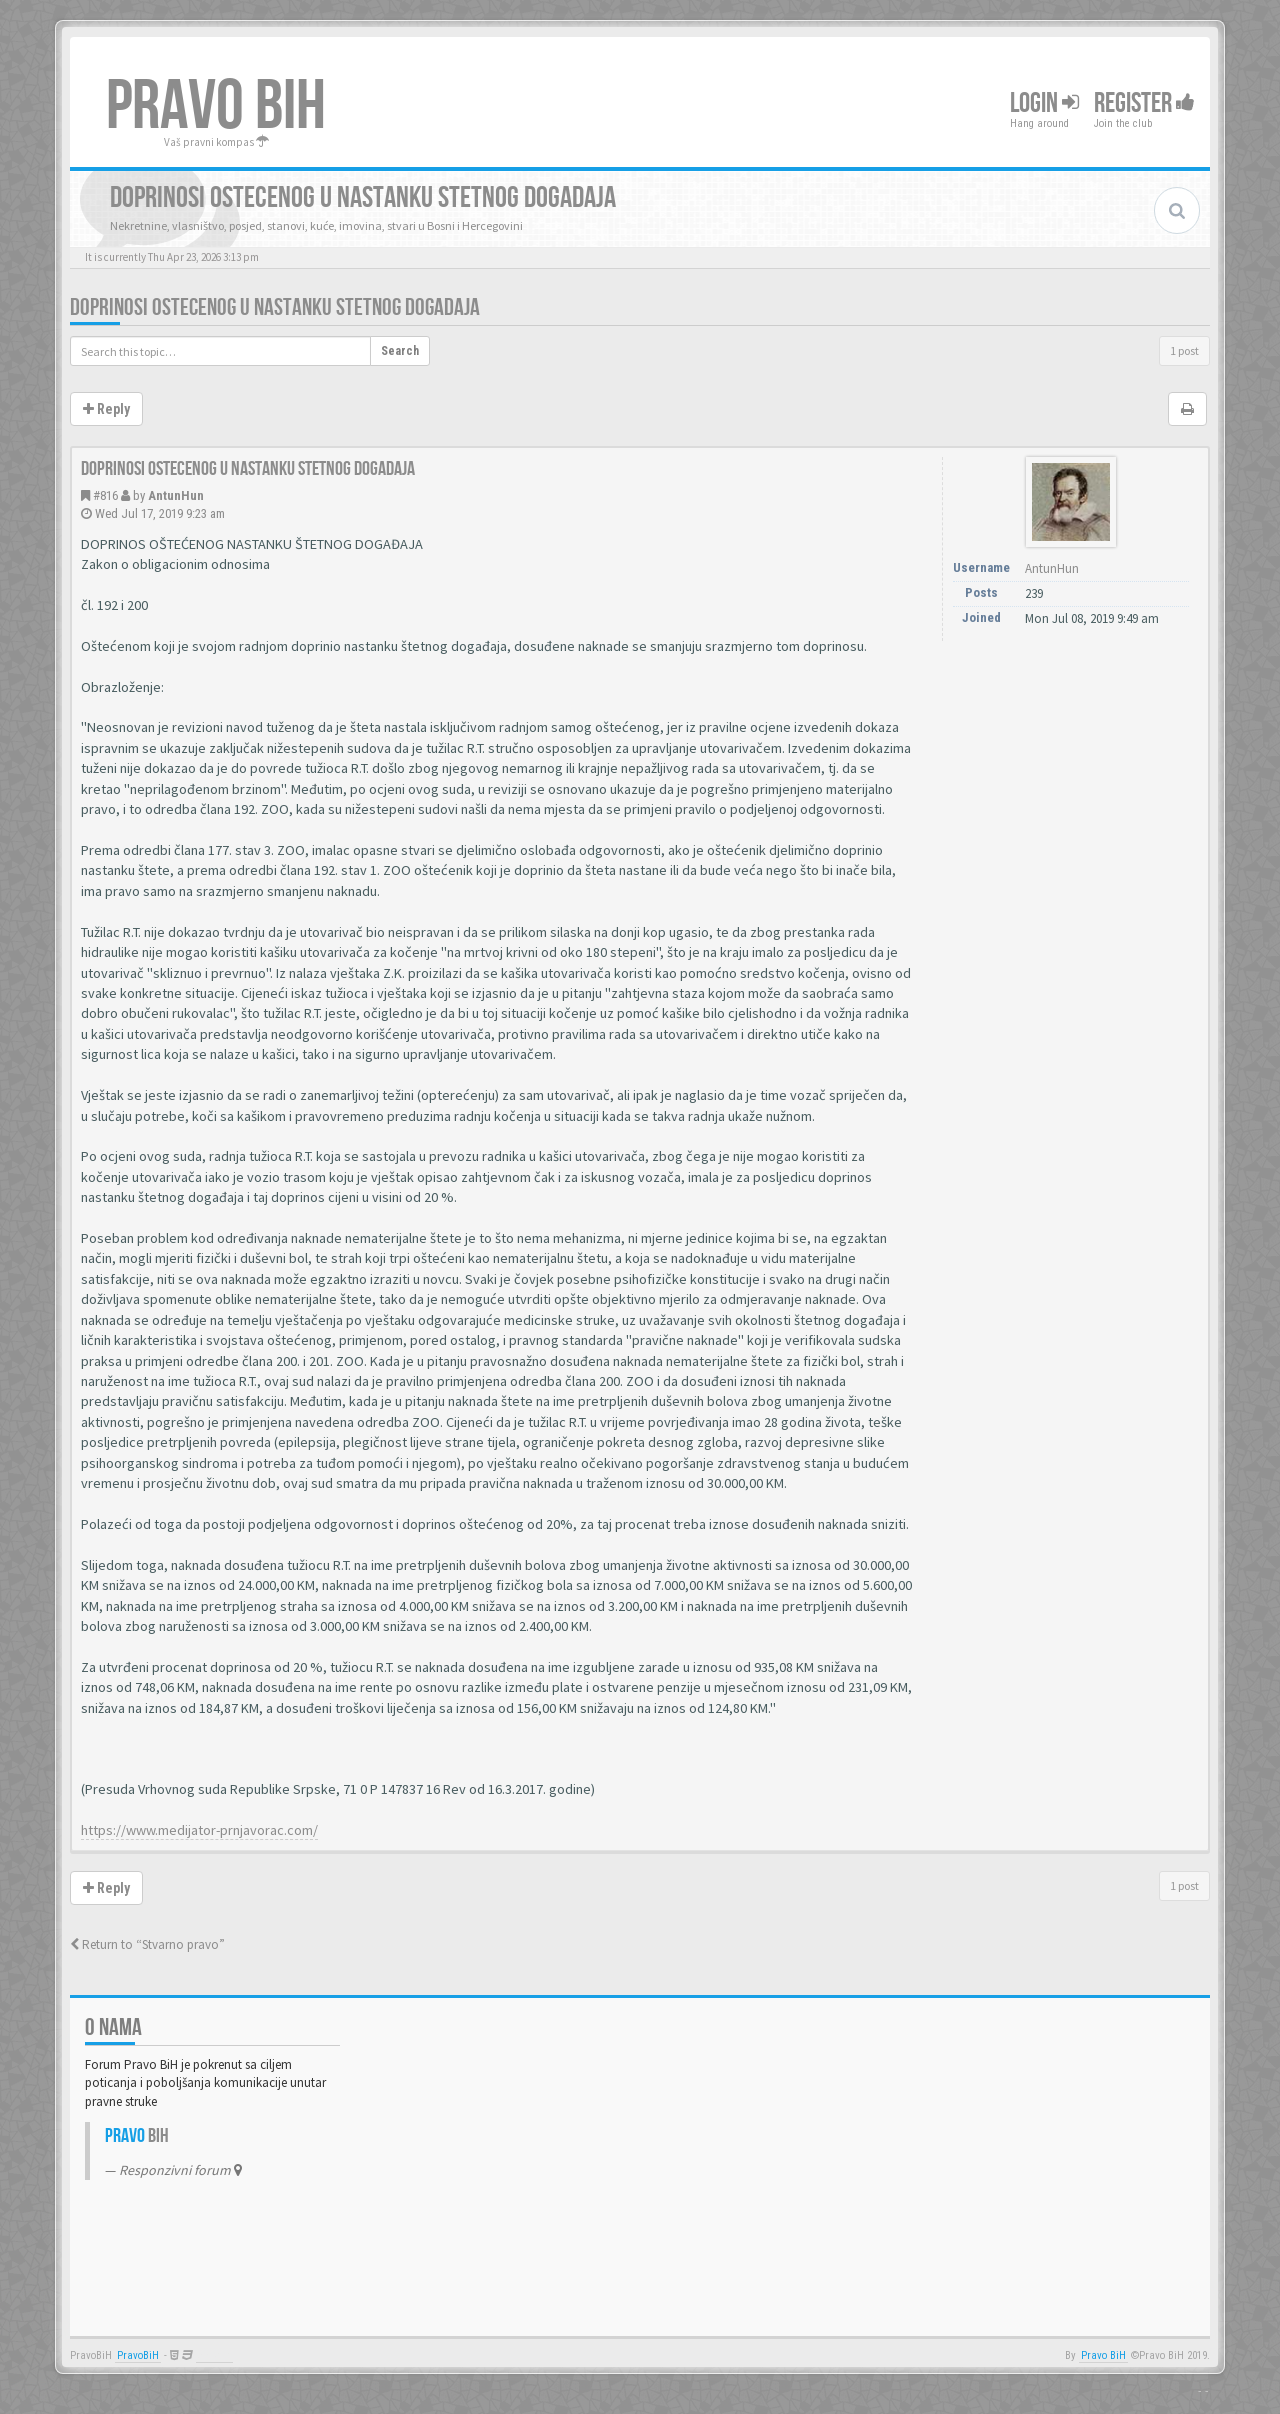 Image resolution: width=1280 pixels, height=2414 pixels. Describe the element at coordinates (275, 307) in the screenshot. I see `Doprinosi ostecenog u nastanku stetnog dogadaja` at that location.